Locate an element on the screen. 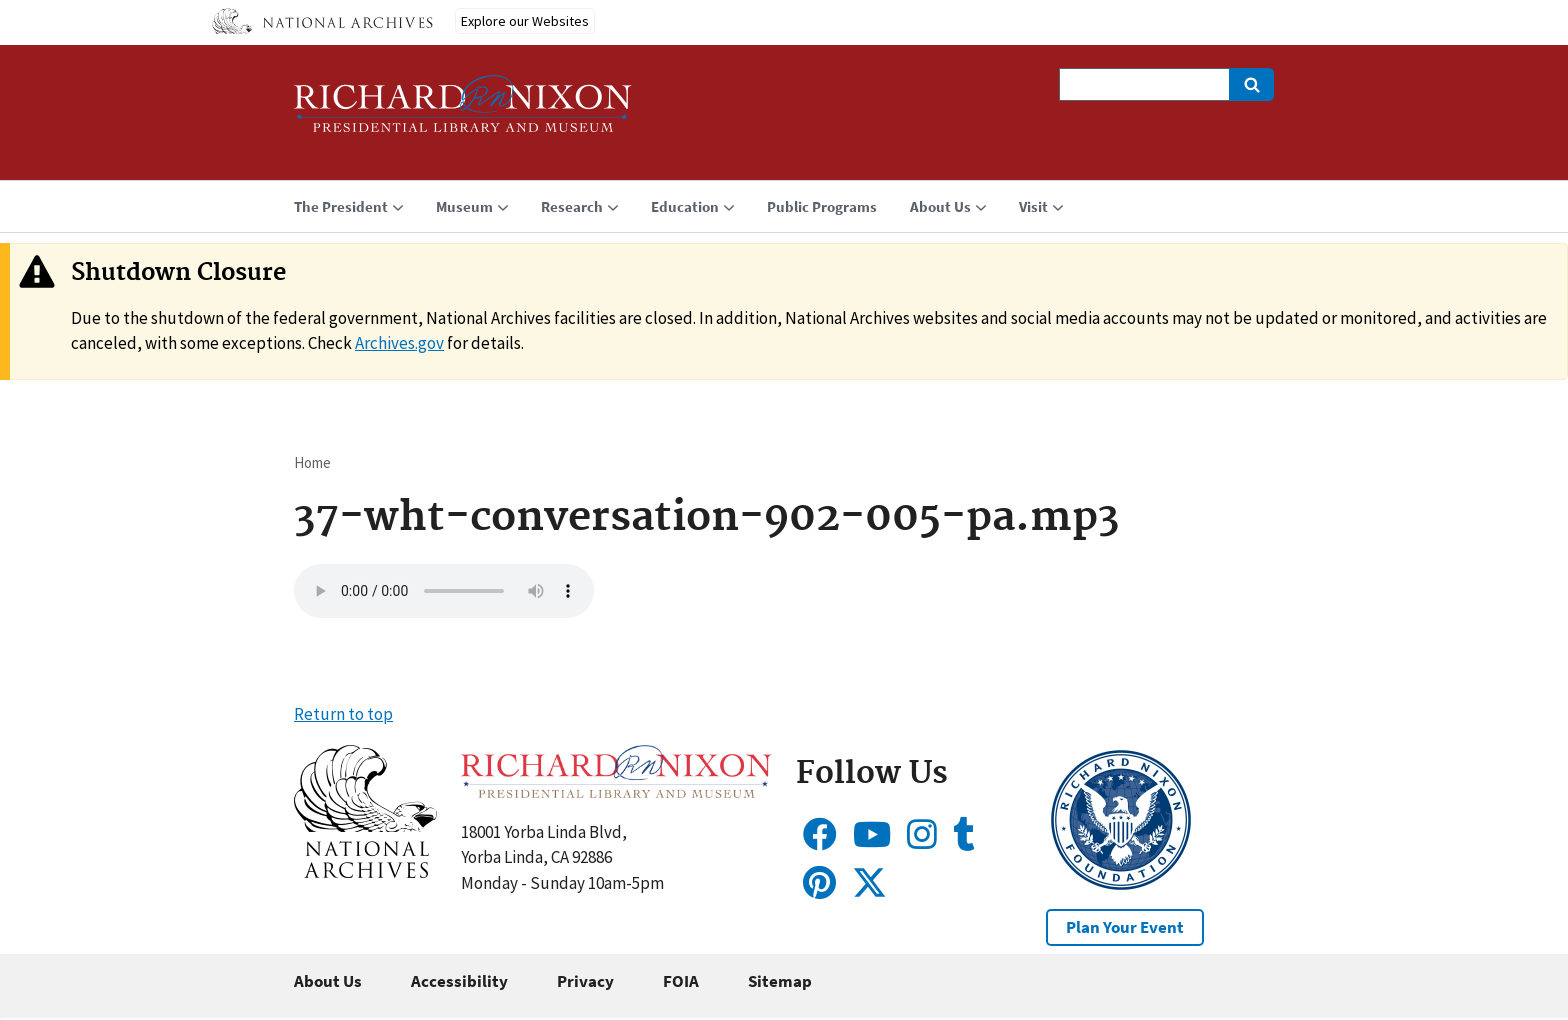 This screenshot has width=1568, height=1020. [button] is located at coordinates (365, 872).